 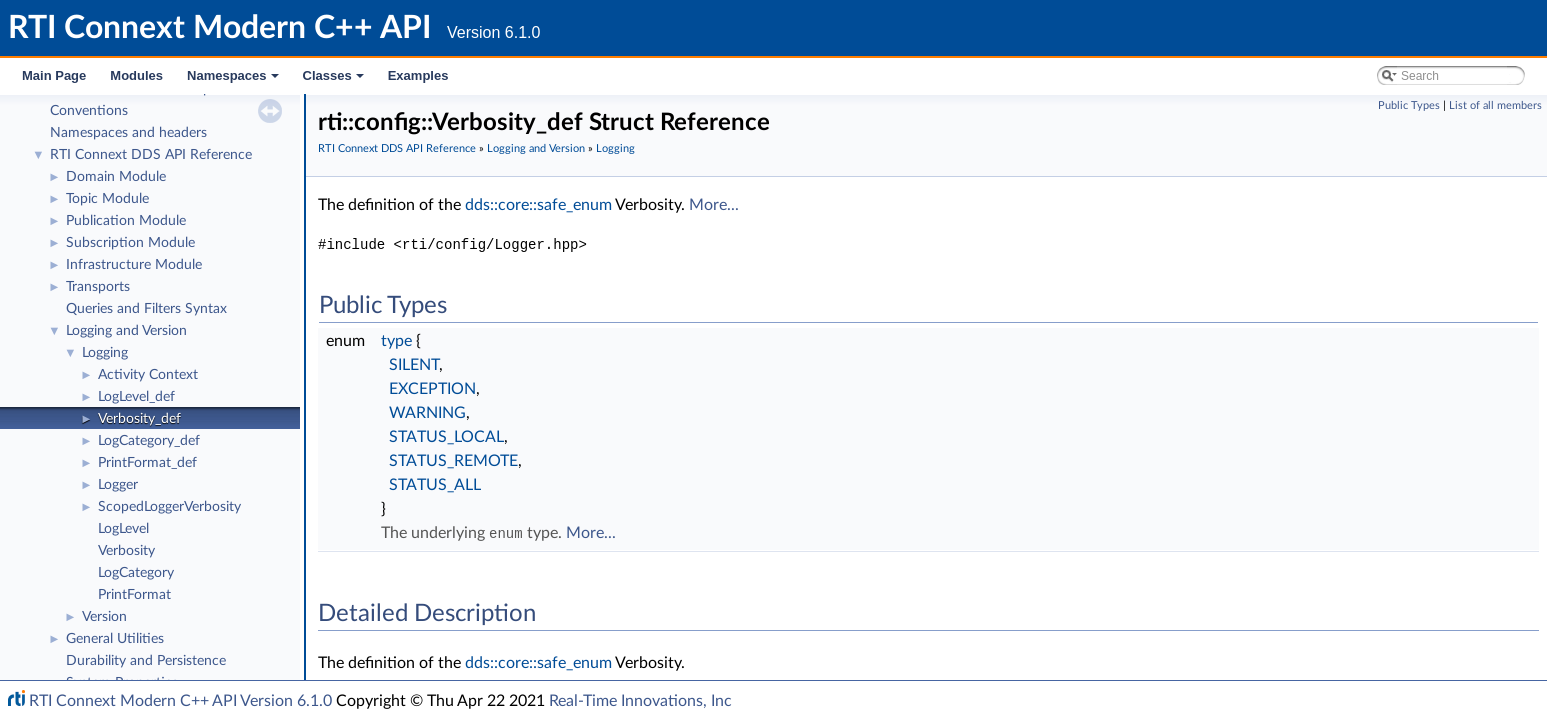 I want to click on LogCategory_def, so click(x=149, y=441).